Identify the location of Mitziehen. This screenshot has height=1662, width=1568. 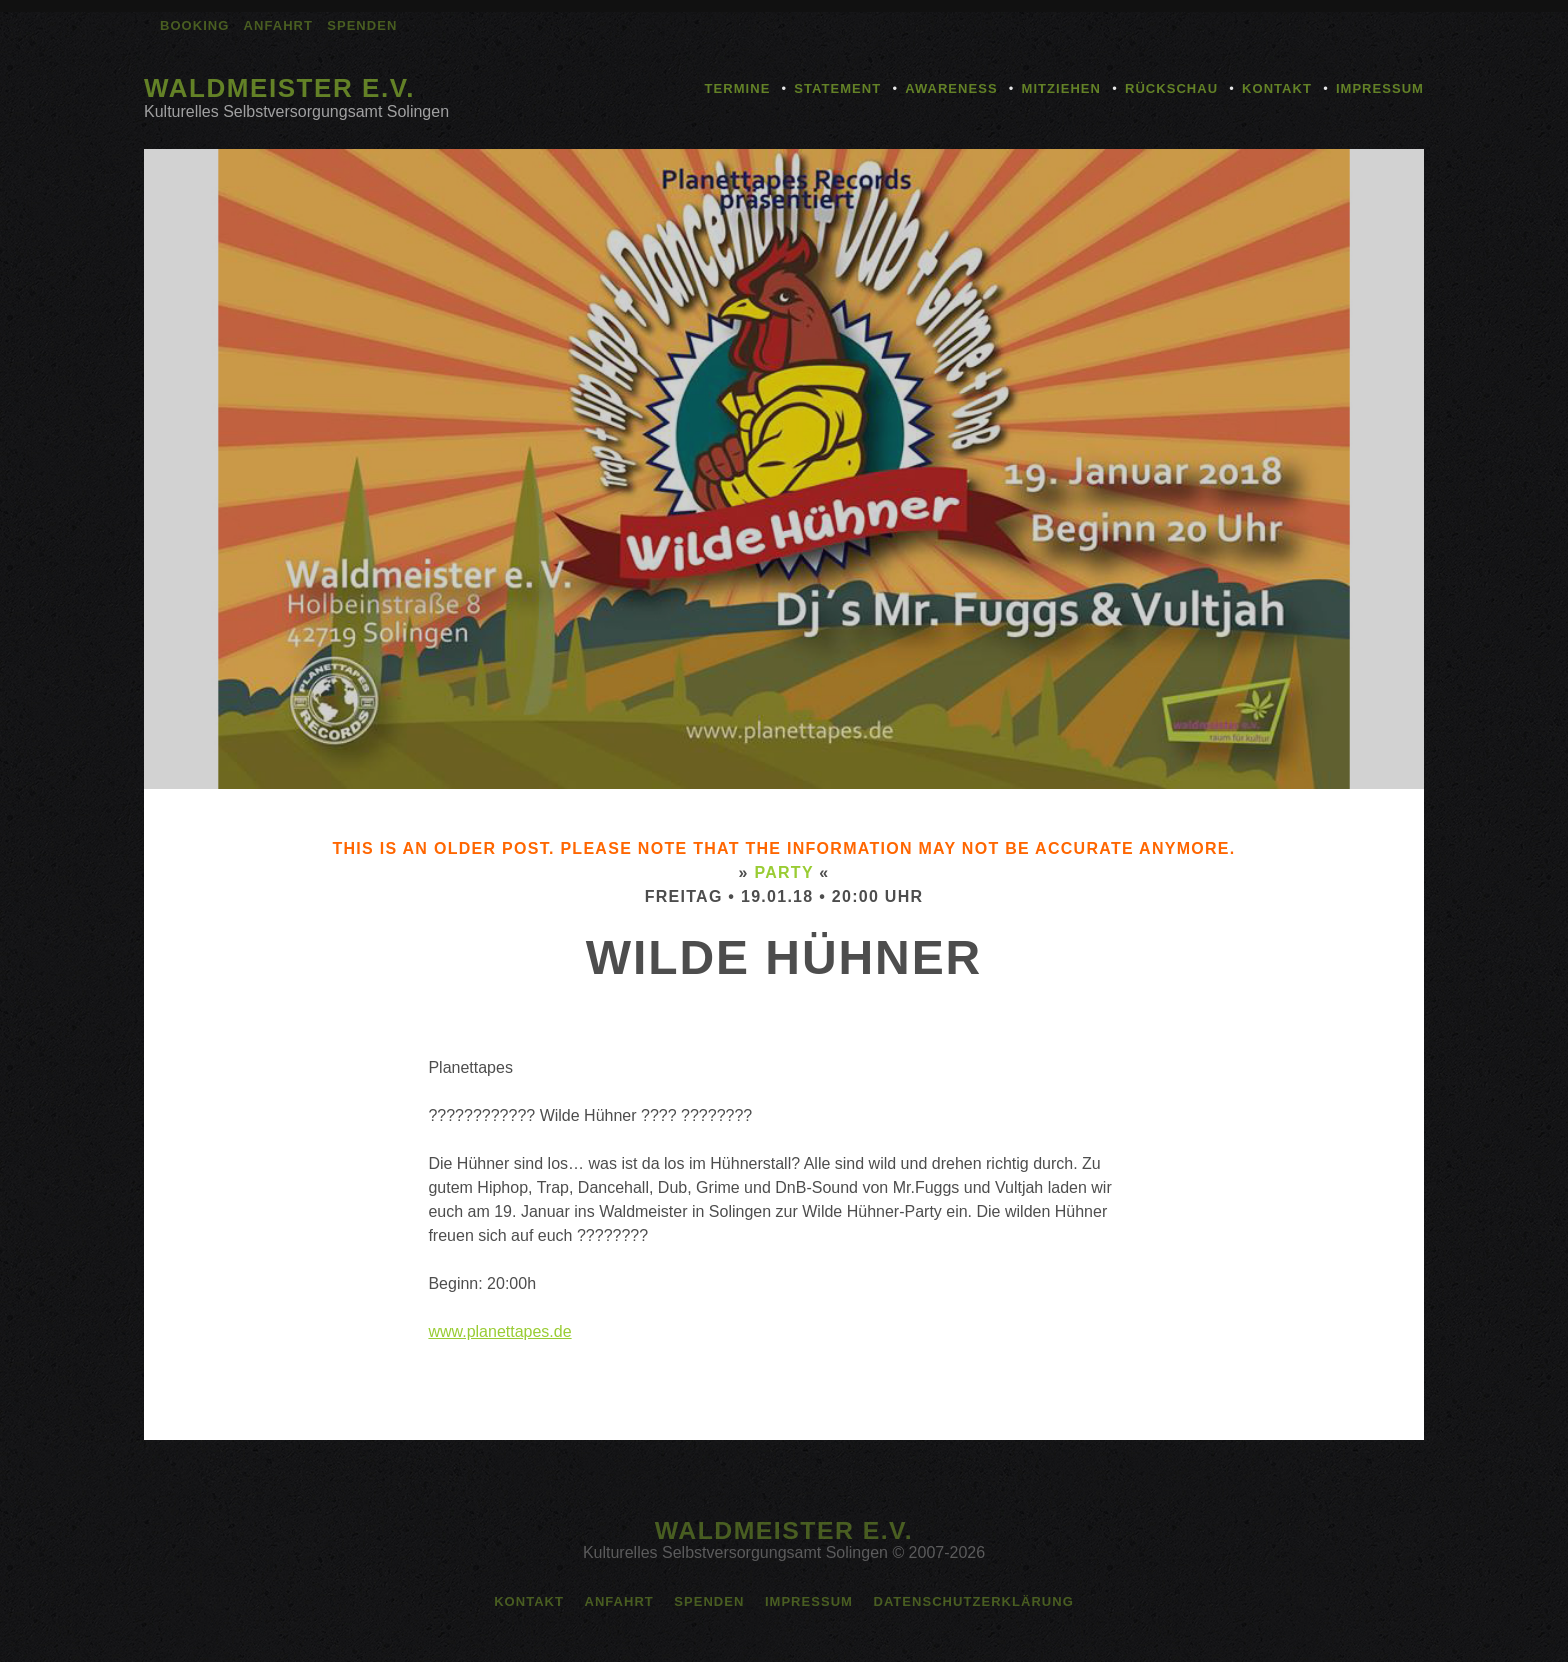
(1061, 88).